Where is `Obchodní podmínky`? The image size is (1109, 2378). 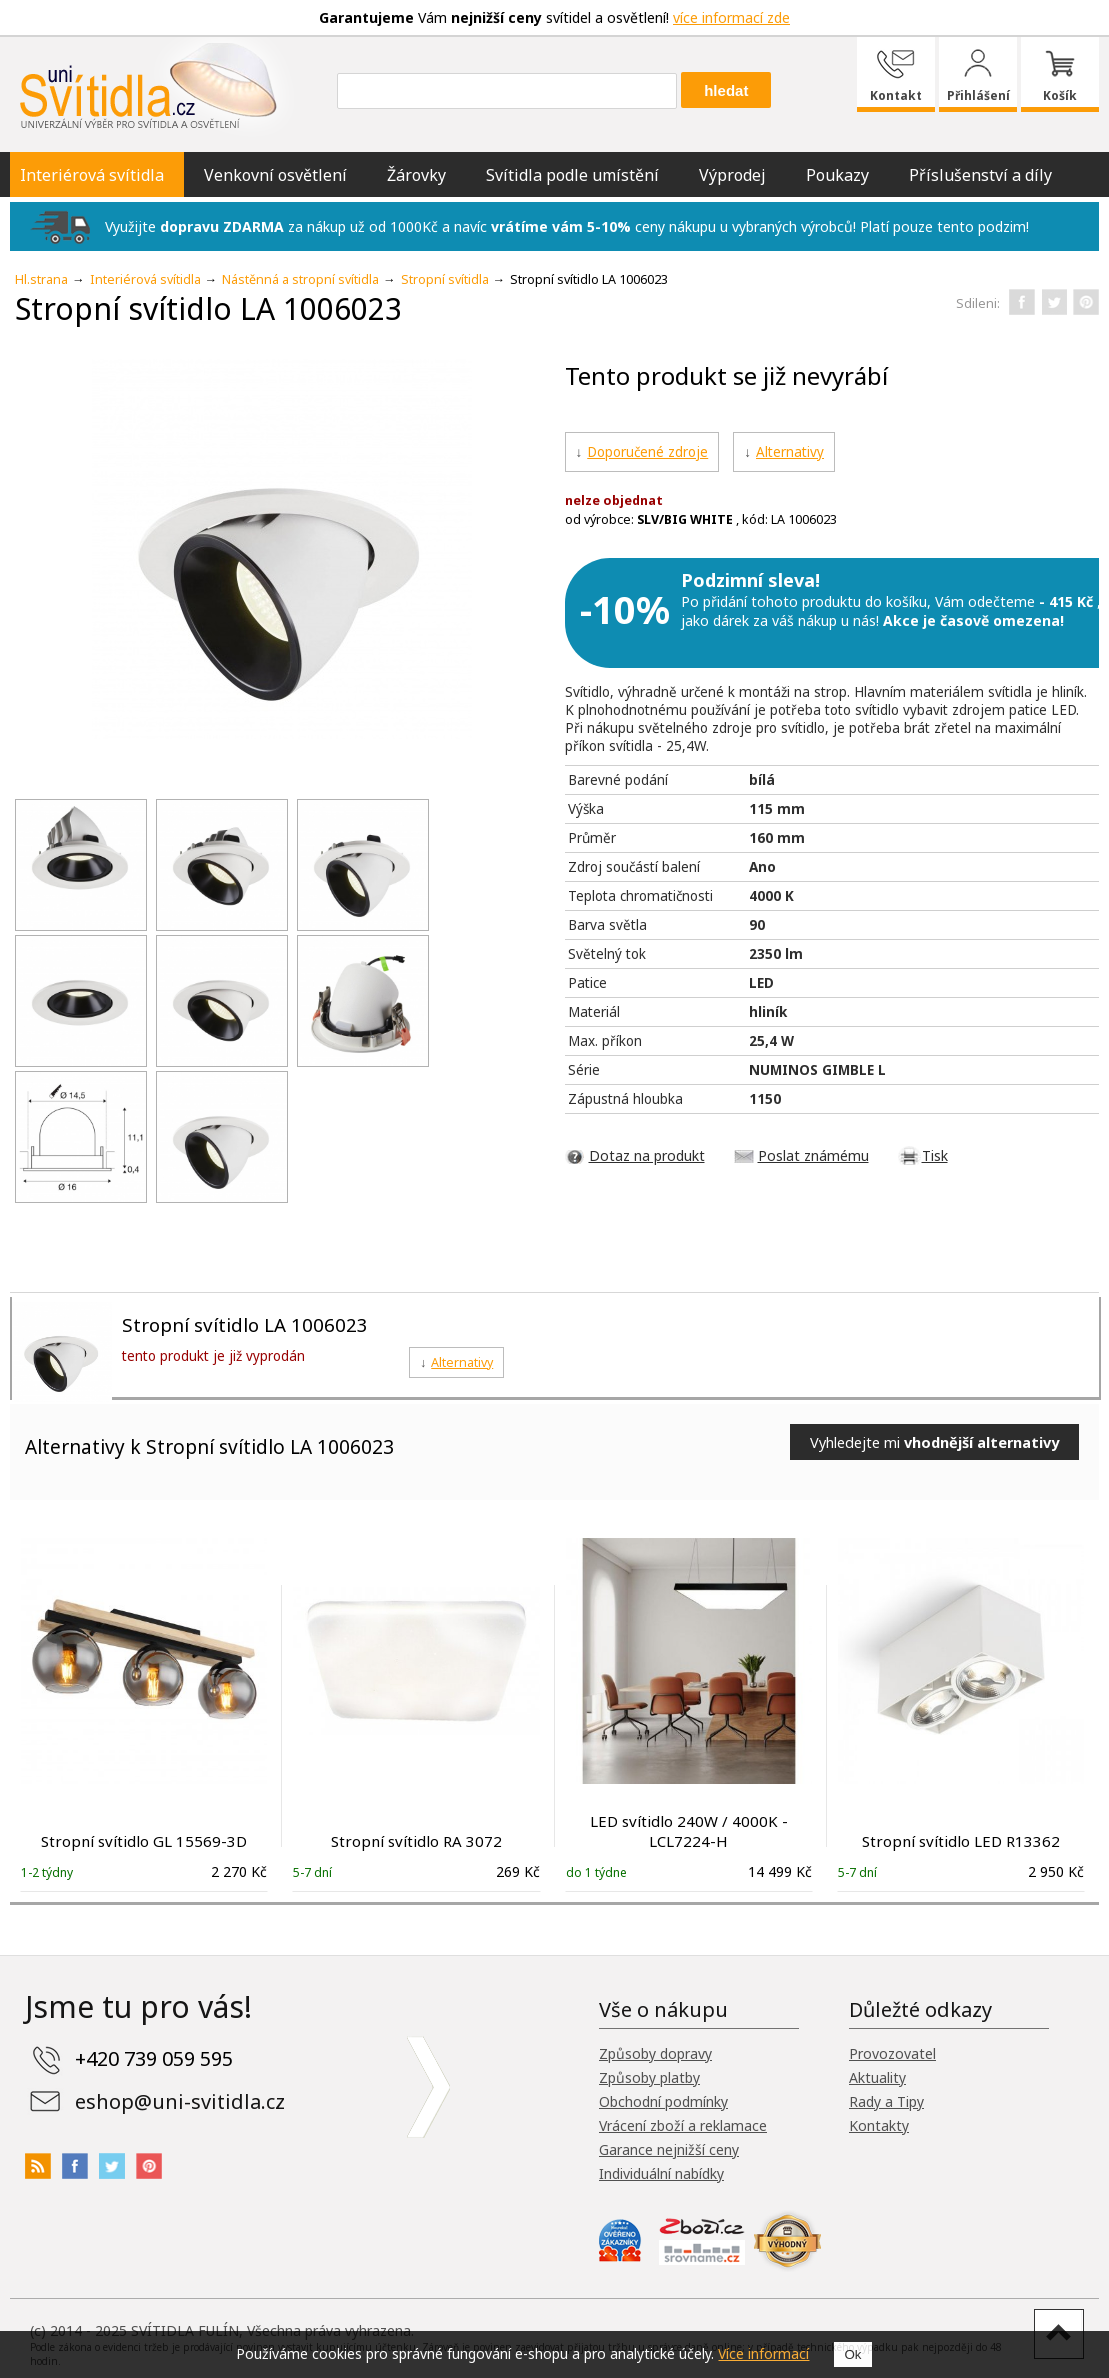
Obchodní podmínky is located at coordinates (663, 2101).